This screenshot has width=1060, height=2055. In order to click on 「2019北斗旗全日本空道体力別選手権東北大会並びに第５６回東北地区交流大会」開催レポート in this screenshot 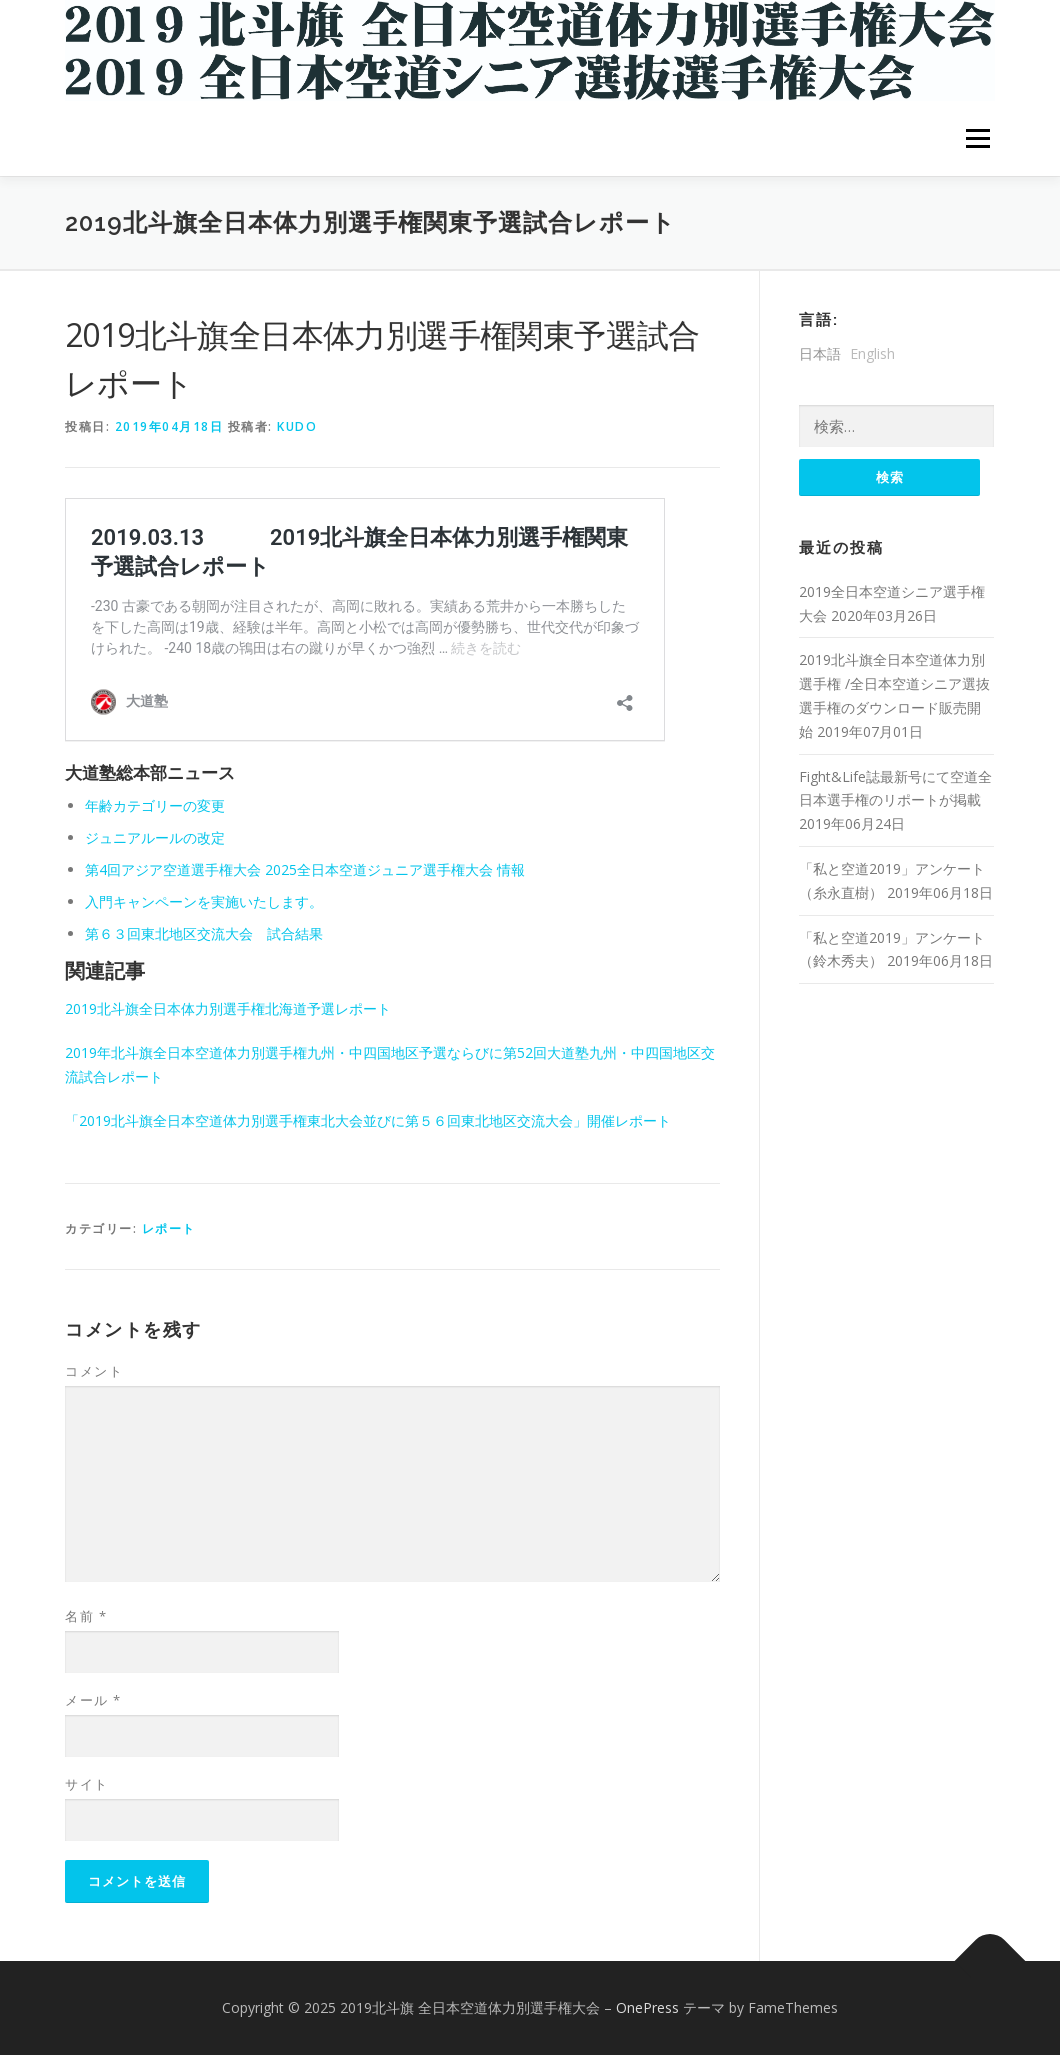, I will do `click(375, 1120)`.